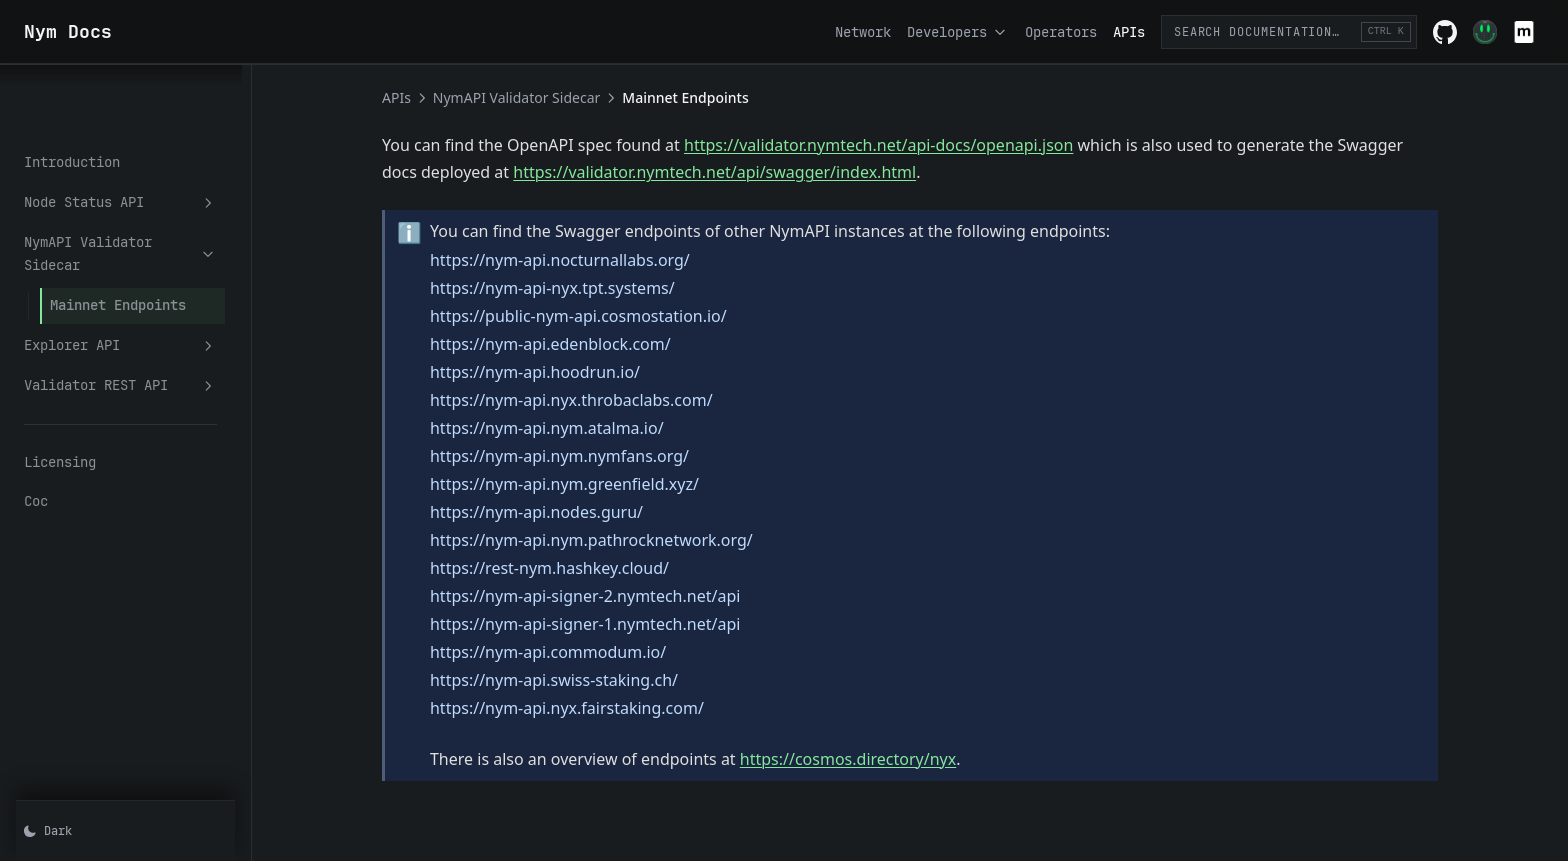 The image size is (1568, 861). I want to click on https://nym-api.nym.pathrocknetwork.org/, so click(615, 540).